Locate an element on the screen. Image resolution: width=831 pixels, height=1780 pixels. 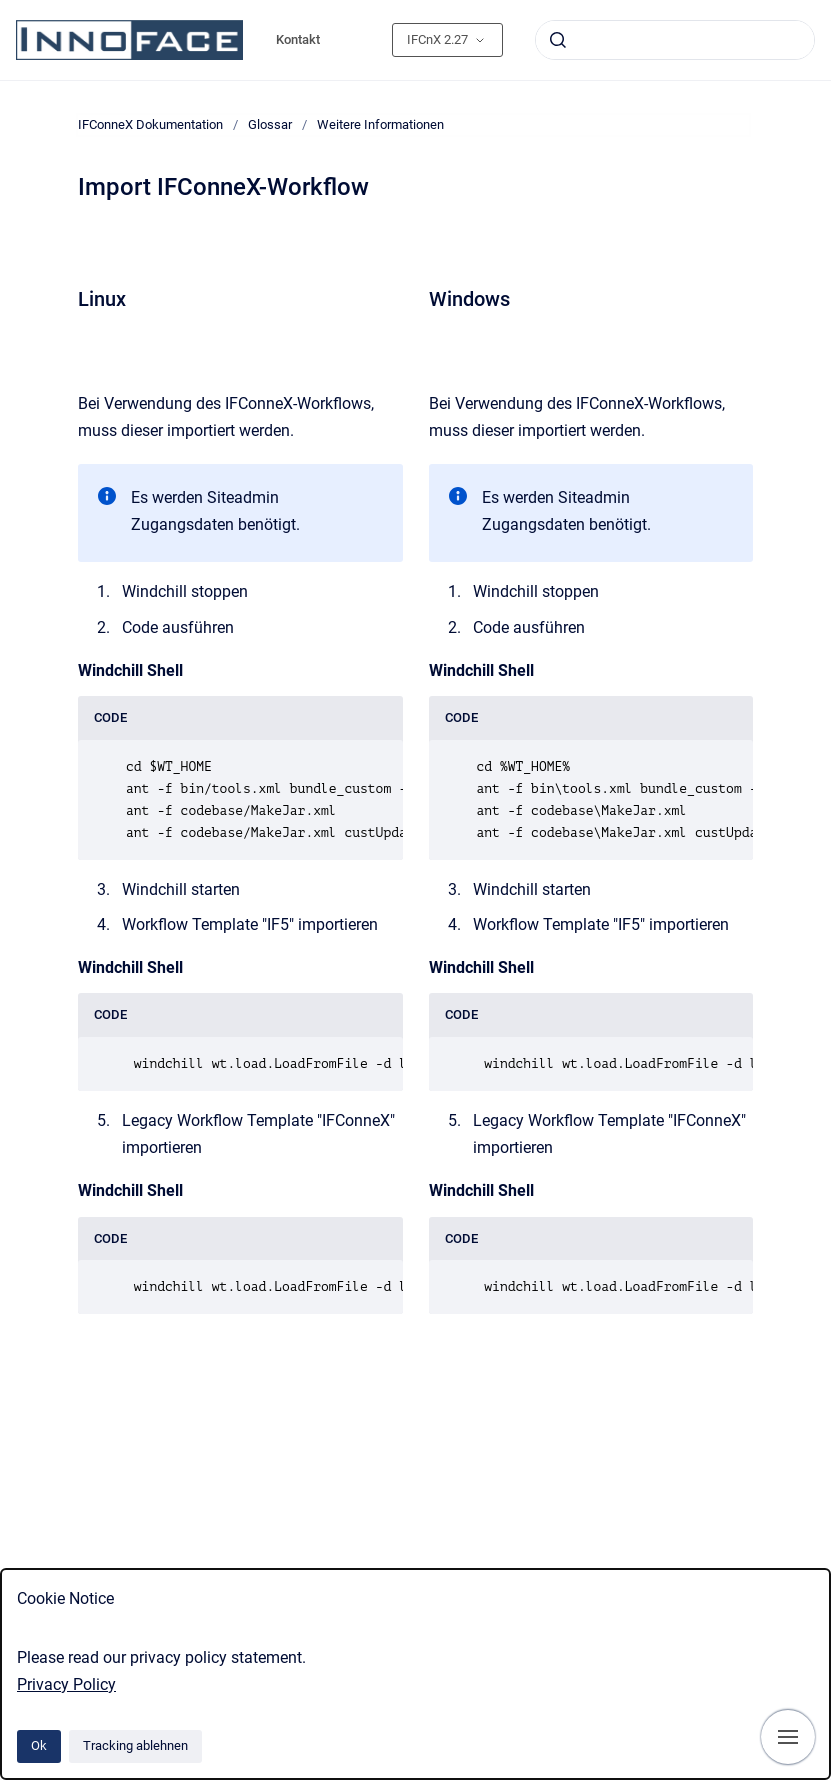
Weitere Informationen is located at coordinates (380, 124).